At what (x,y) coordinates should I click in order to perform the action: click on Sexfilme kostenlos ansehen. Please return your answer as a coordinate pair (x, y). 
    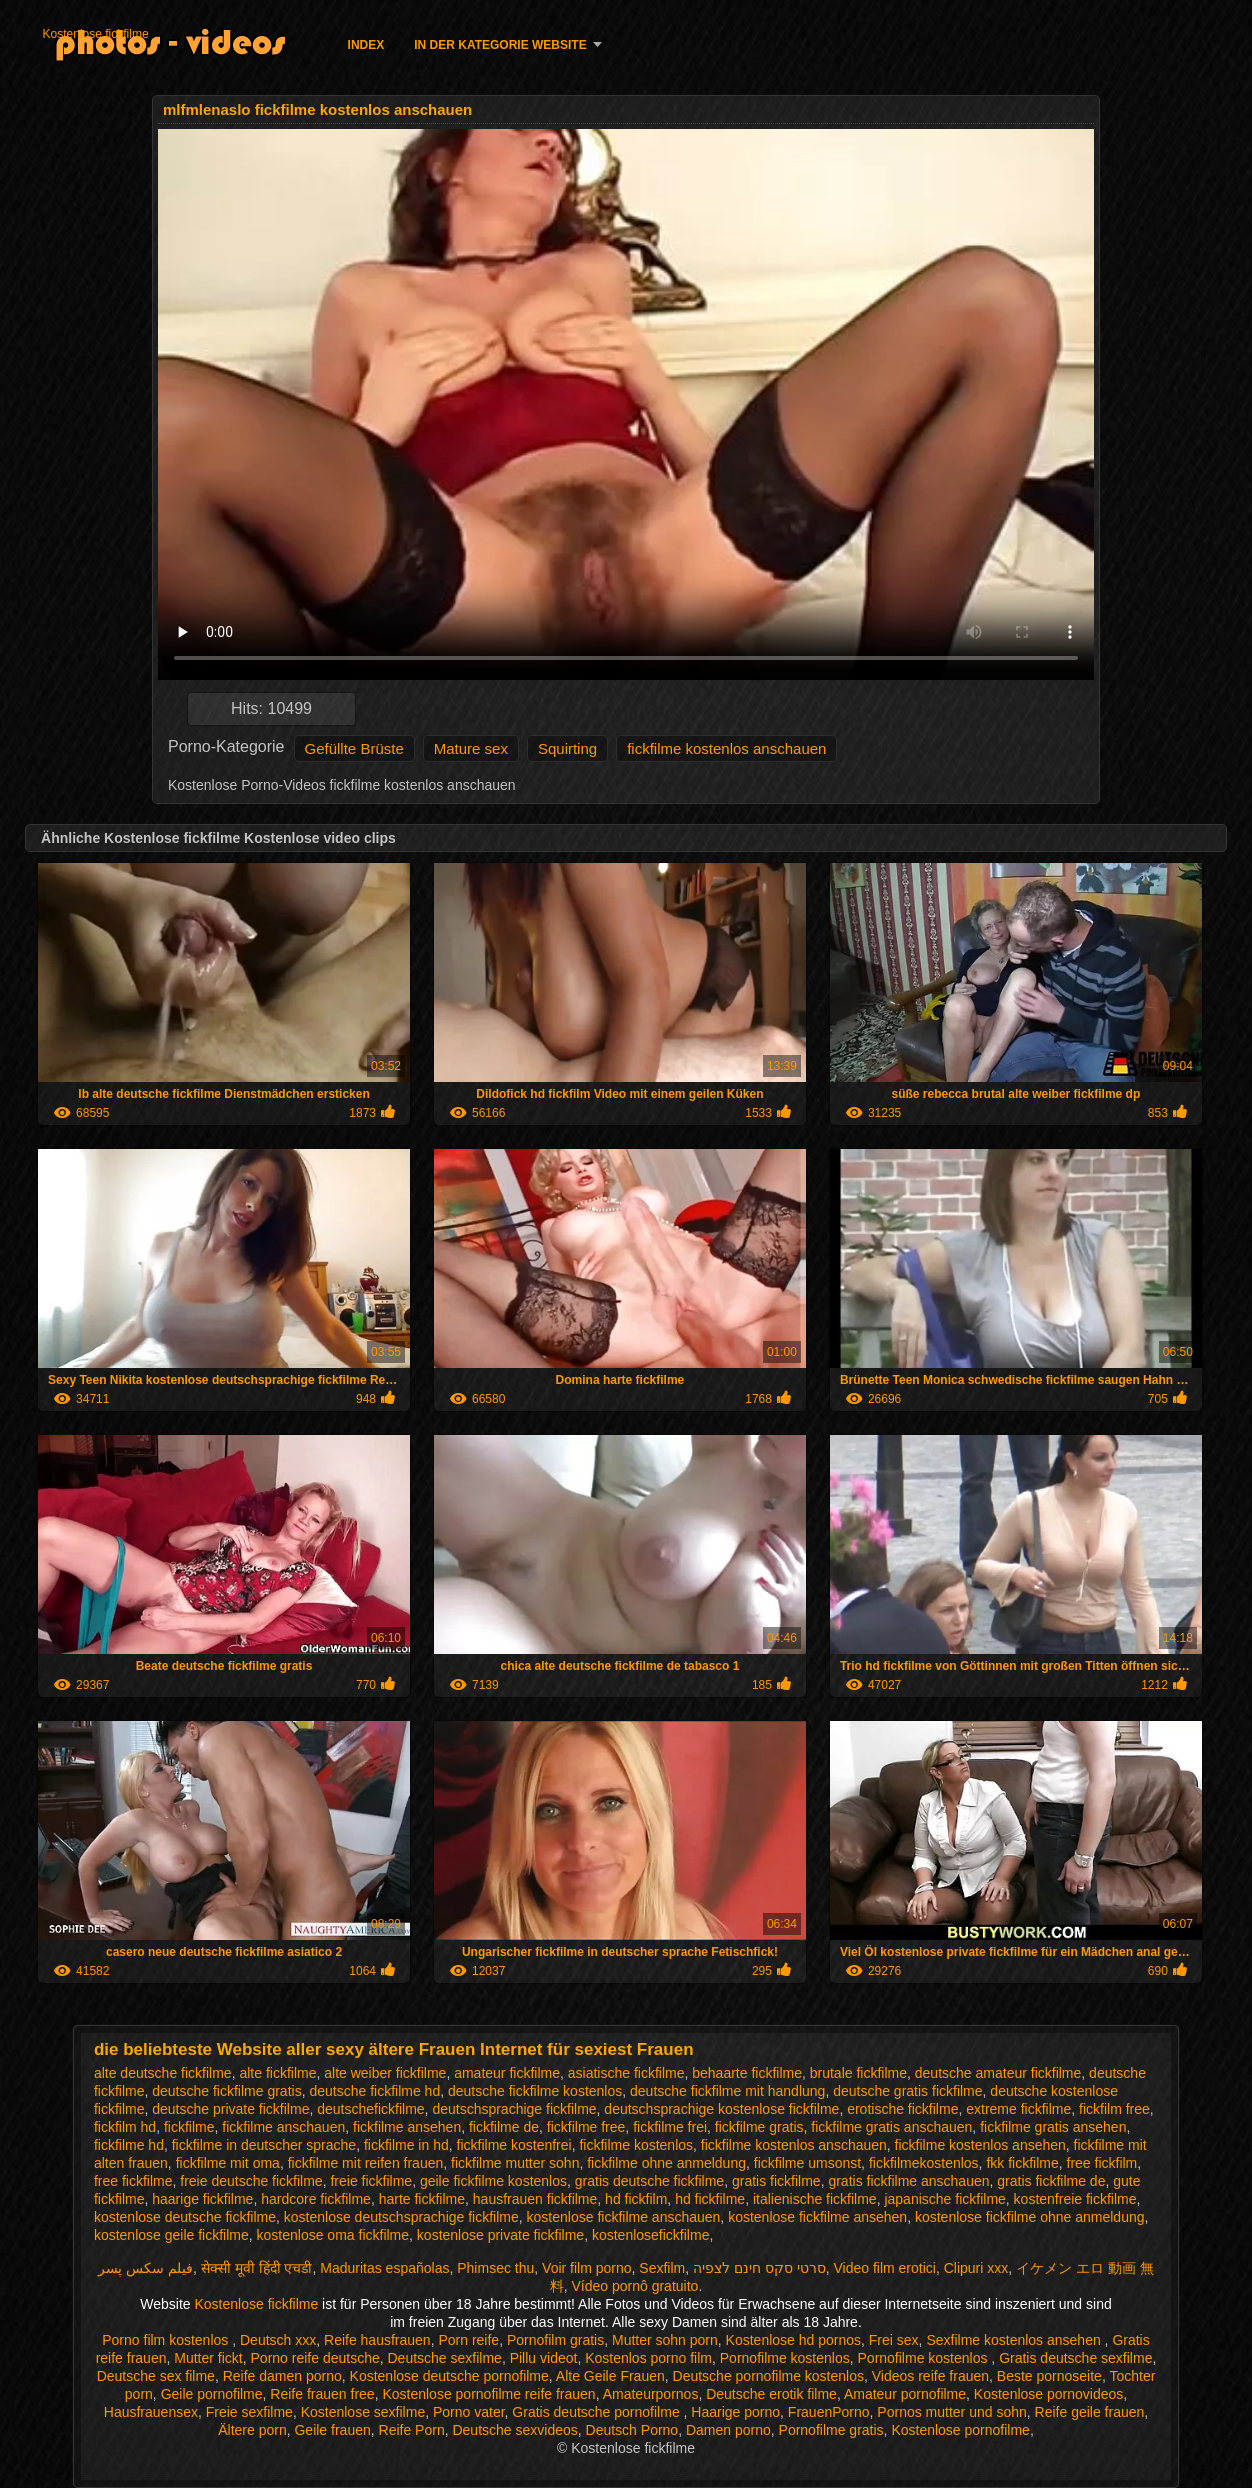
    Looking at the image, I should click on (1015, 2340).